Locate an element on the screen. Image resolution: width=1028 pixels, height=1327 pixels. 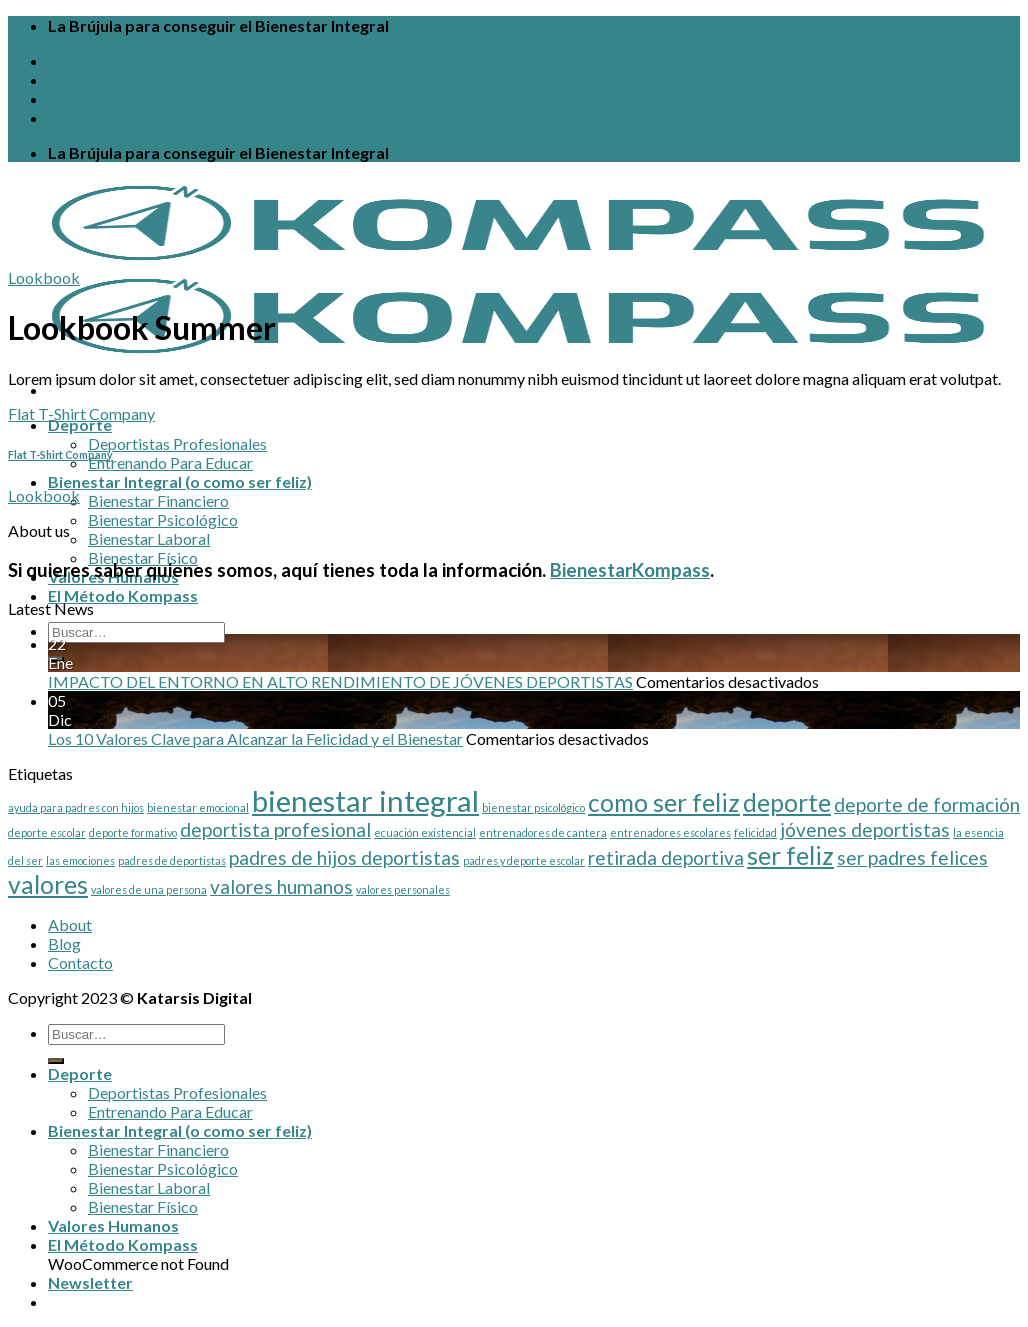
El Método Kompass is located at coordinates (123, 595).